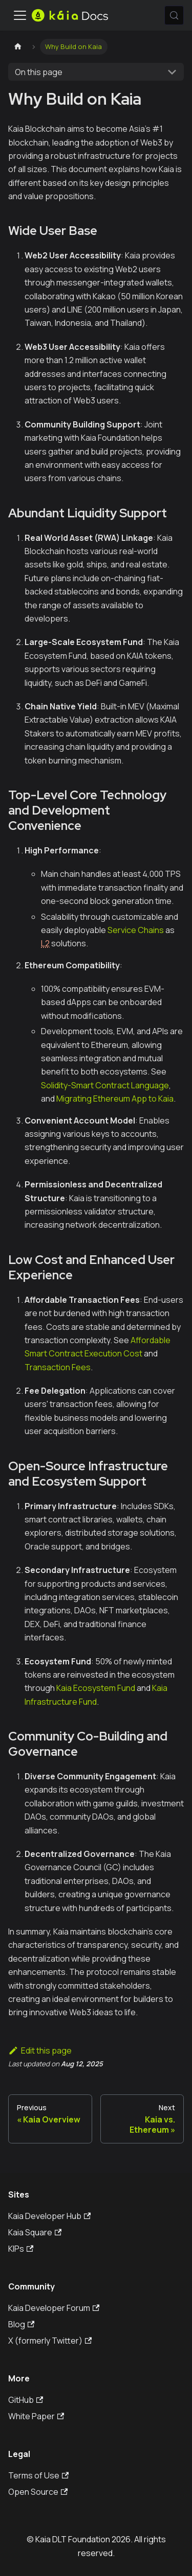 Image resolution: width=192 pixels, height=2576 pixels. I want to click on Edit this page, so click(40, 2050).